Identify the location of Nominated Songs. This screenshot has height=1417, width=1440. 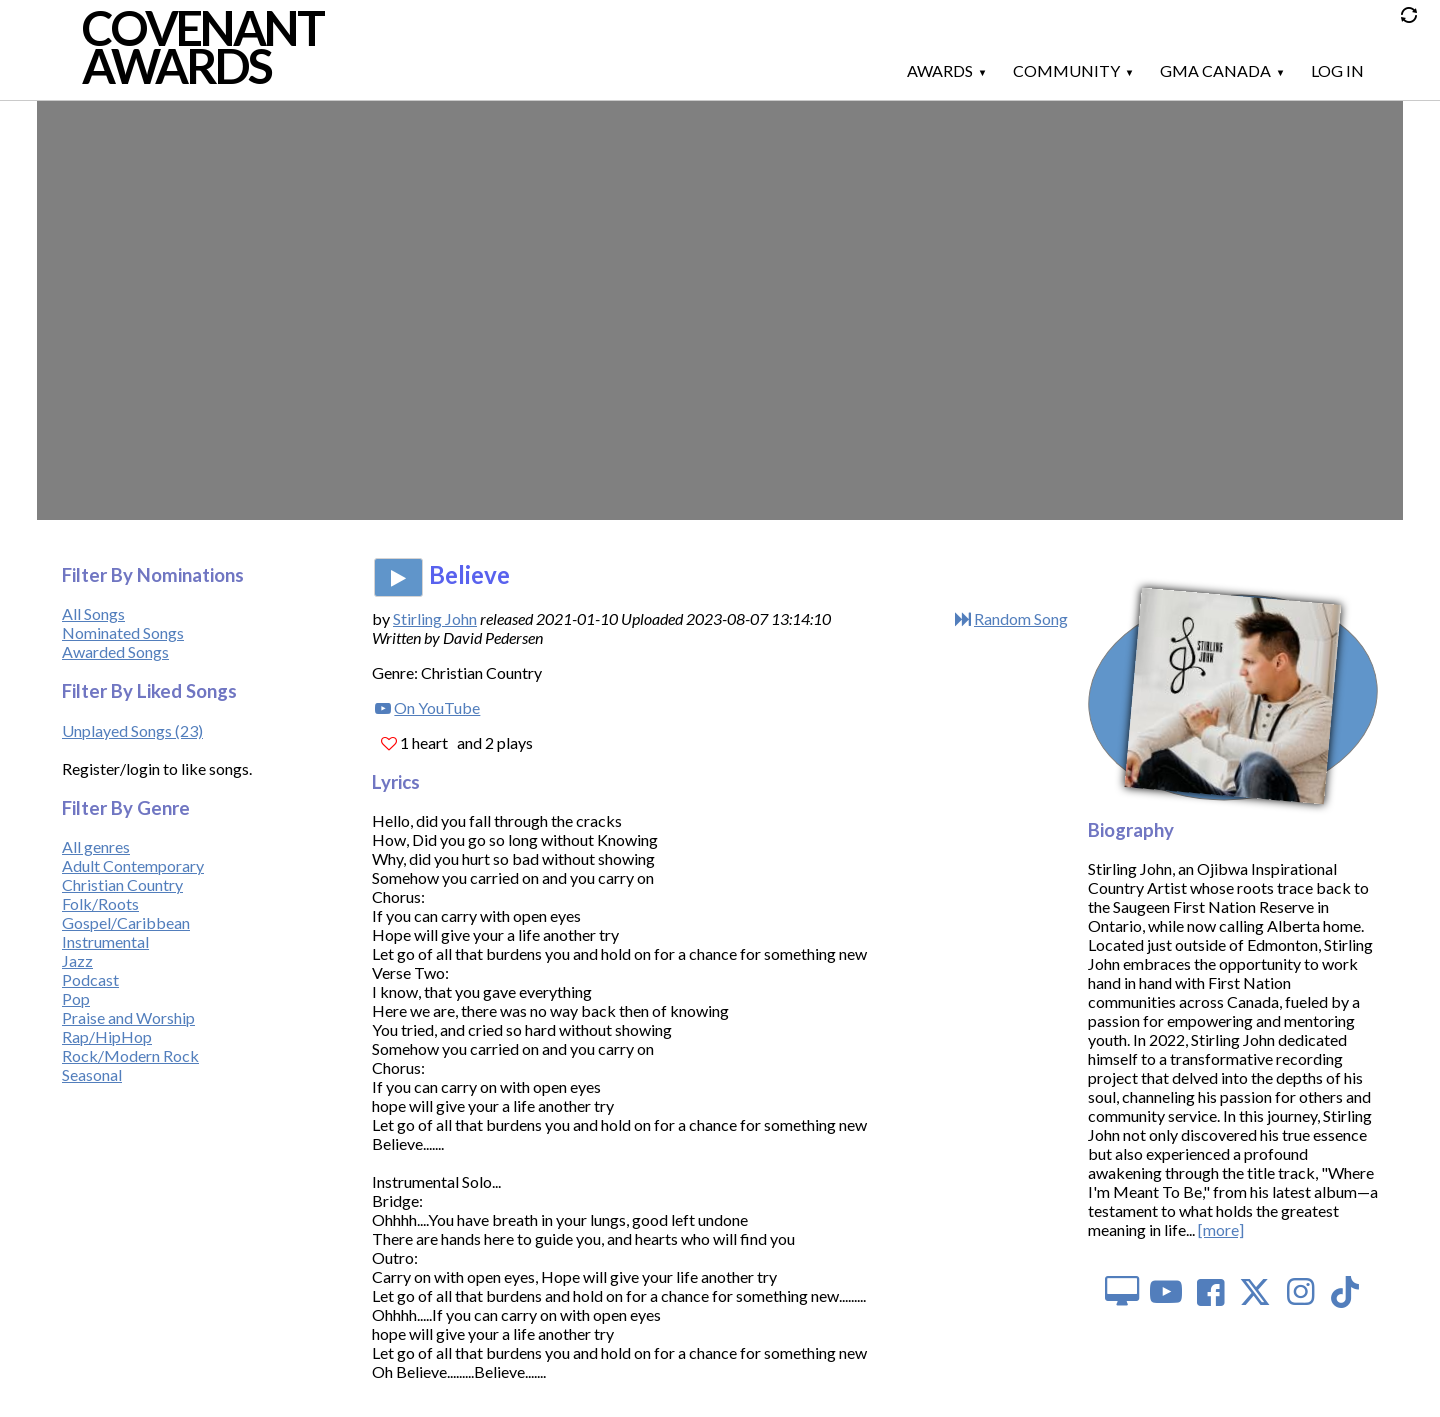
(123, 632).